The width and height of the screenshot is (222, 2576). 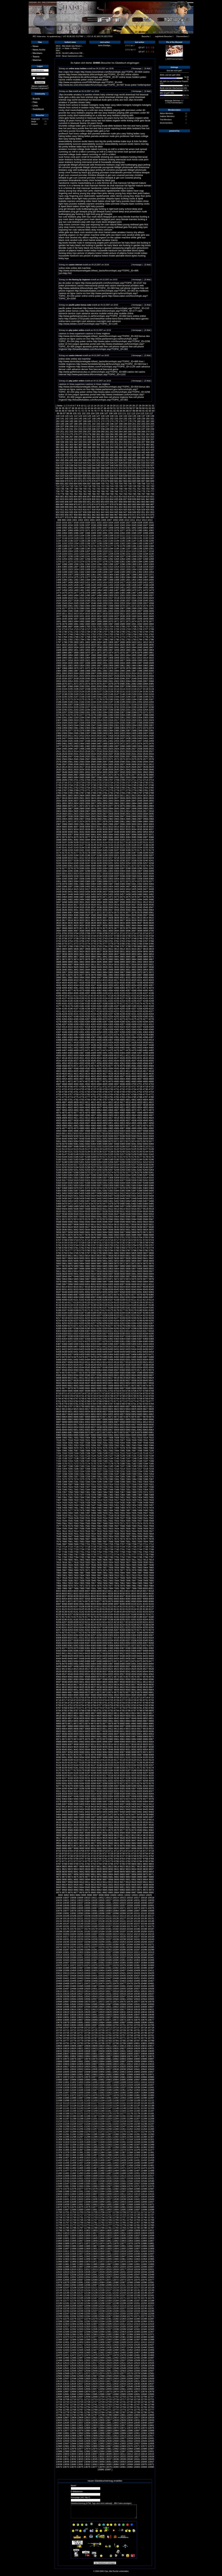 What do you see at coordinates (128, 995) in the screenshot?
I see `4121` at bounding box center [128, 995].